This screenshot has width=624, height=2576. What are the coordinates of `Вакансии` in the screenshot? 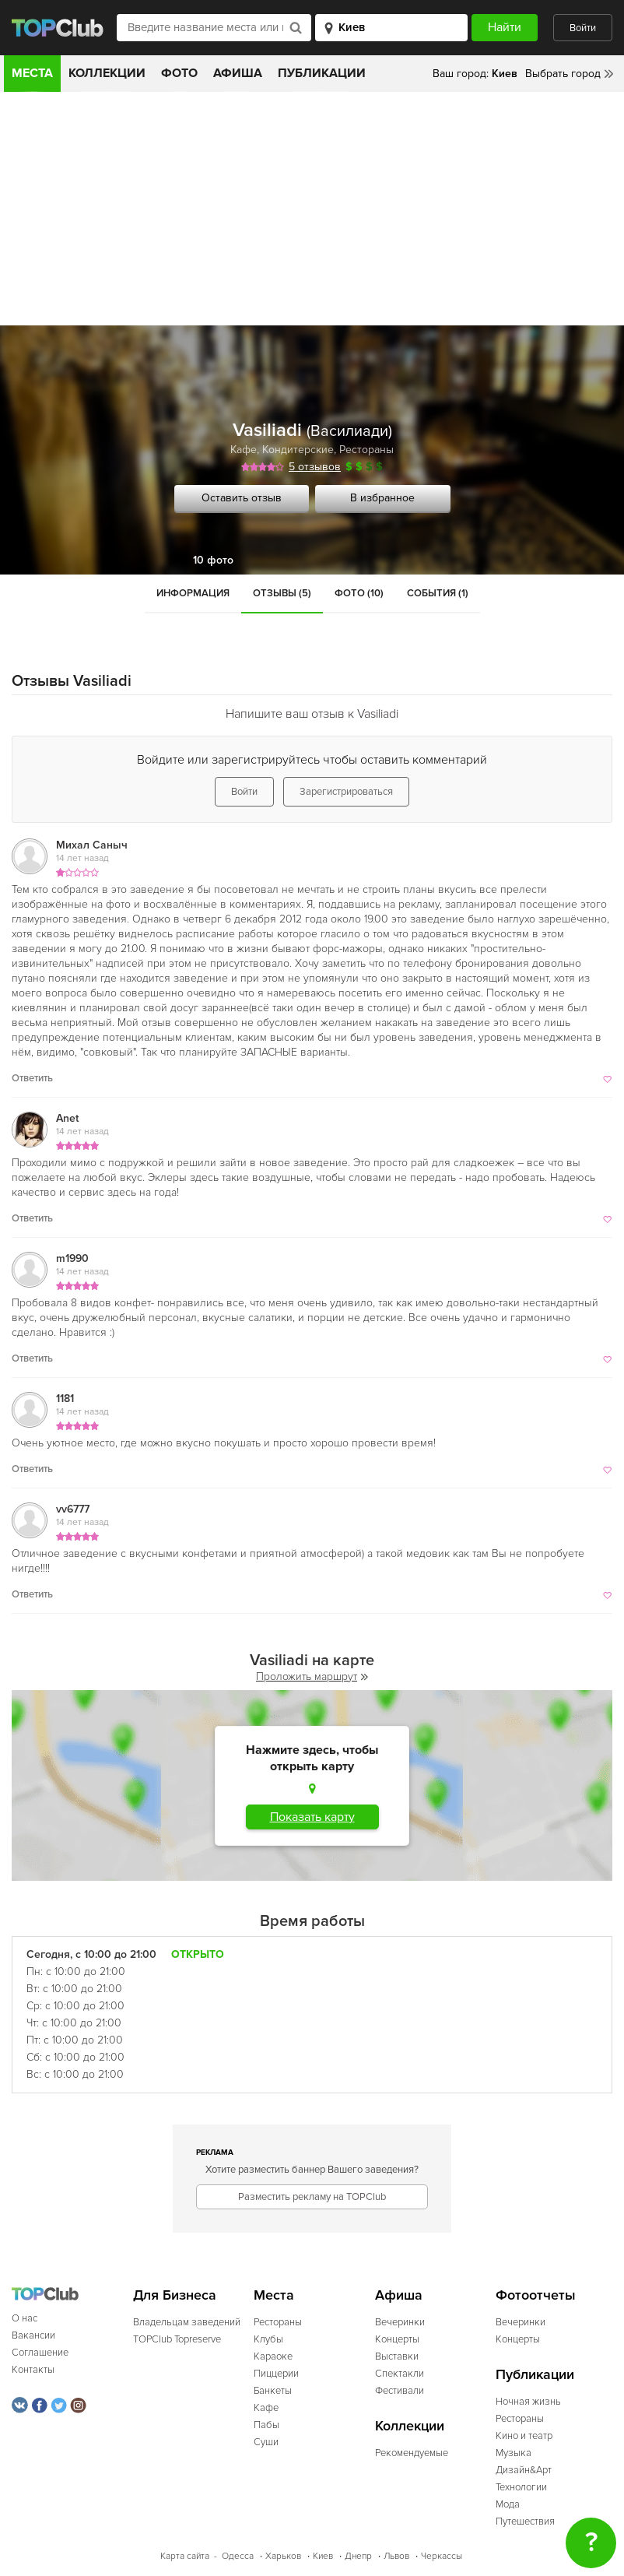 It's located at (33, 2335).